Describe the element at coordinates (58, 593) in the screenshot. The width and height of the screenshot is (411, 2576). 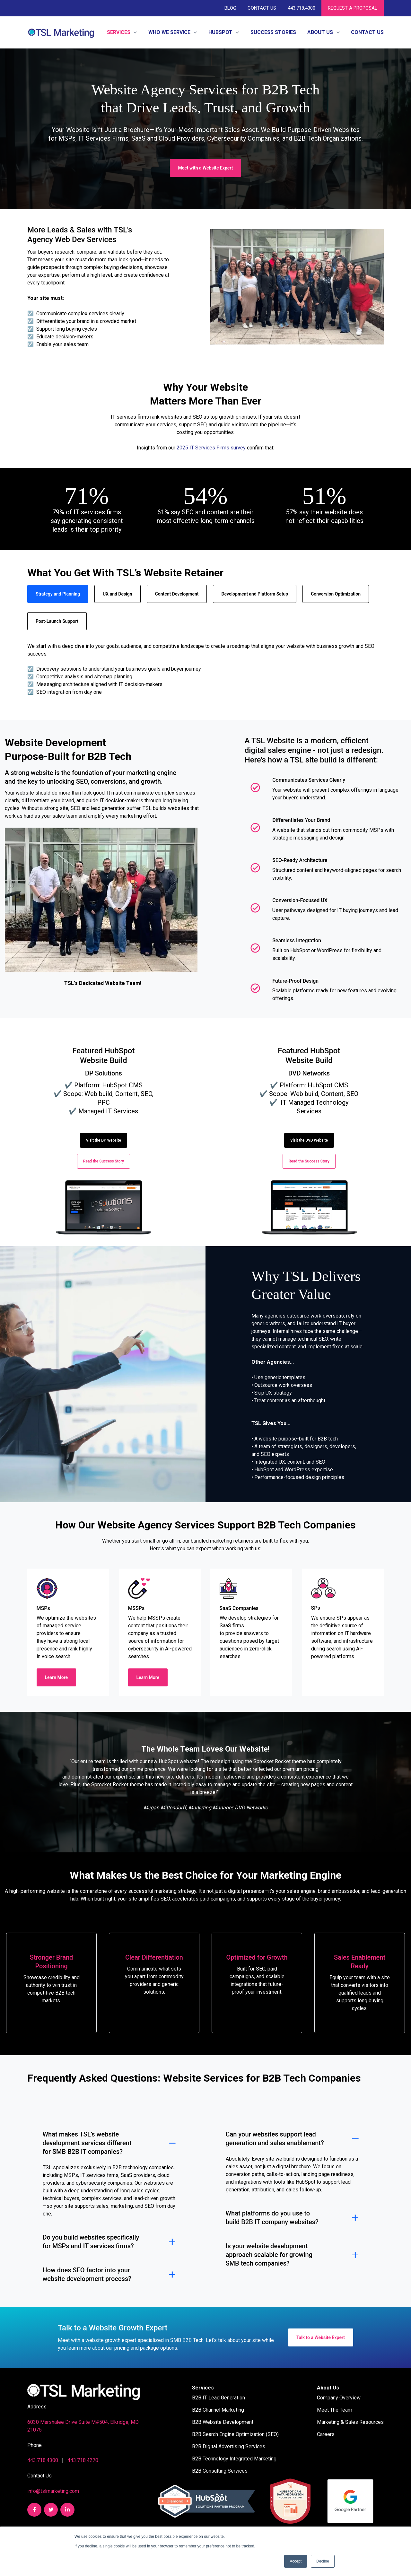
I see `Strategy and Planning [tab]` at that location.